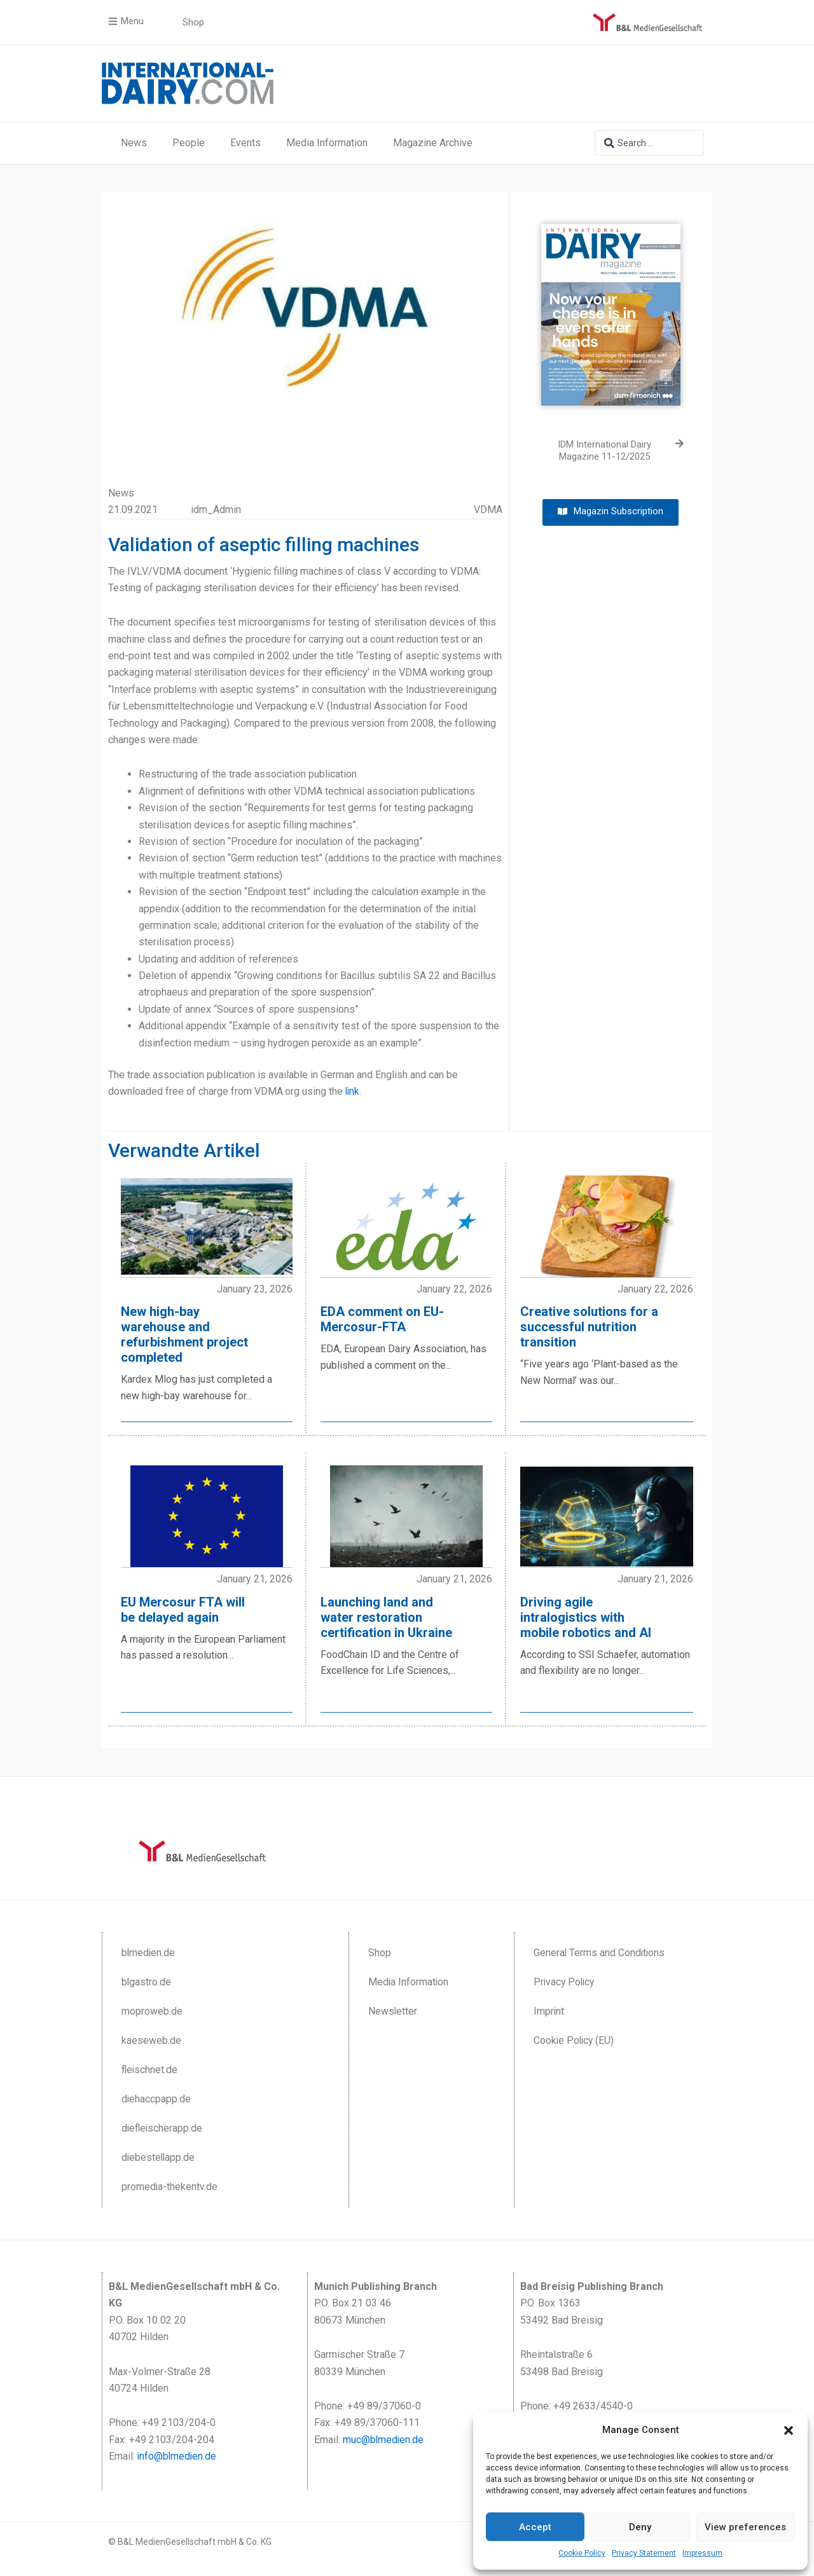 The image size is (814, 2576). Describe the element at coordinates (581, 2553) in the screenshot. I see `Cookie Policy` at that location.